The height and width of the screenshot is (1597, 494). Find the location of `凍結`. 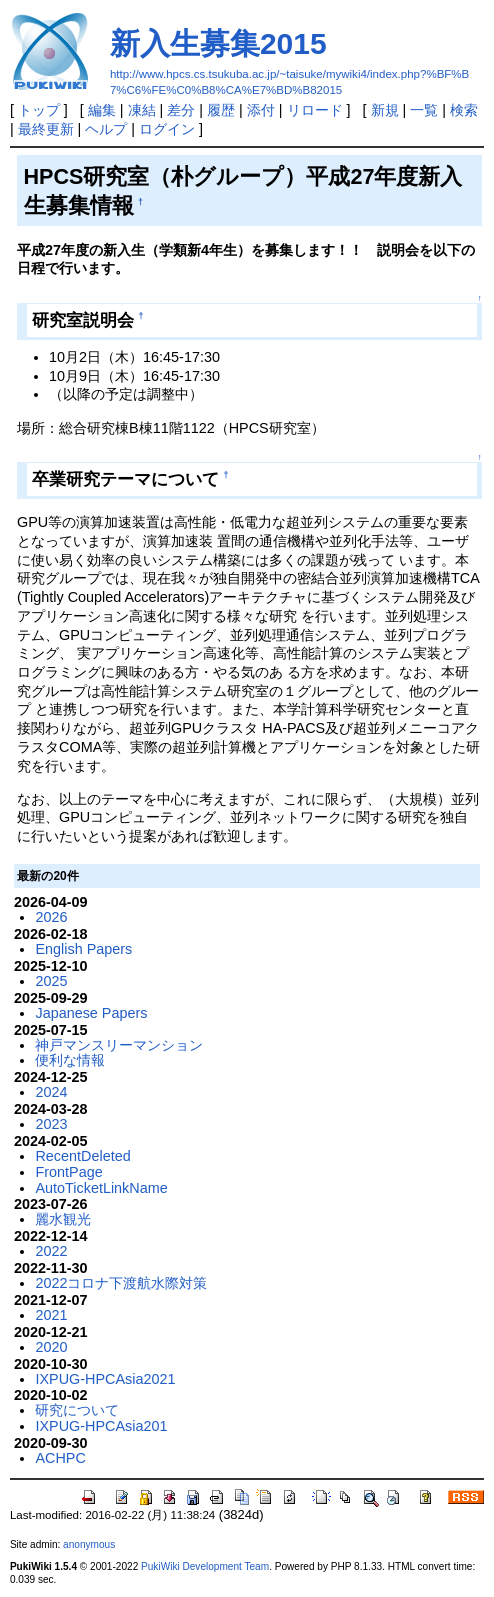

凍結 is located at coordinates (142, 110).